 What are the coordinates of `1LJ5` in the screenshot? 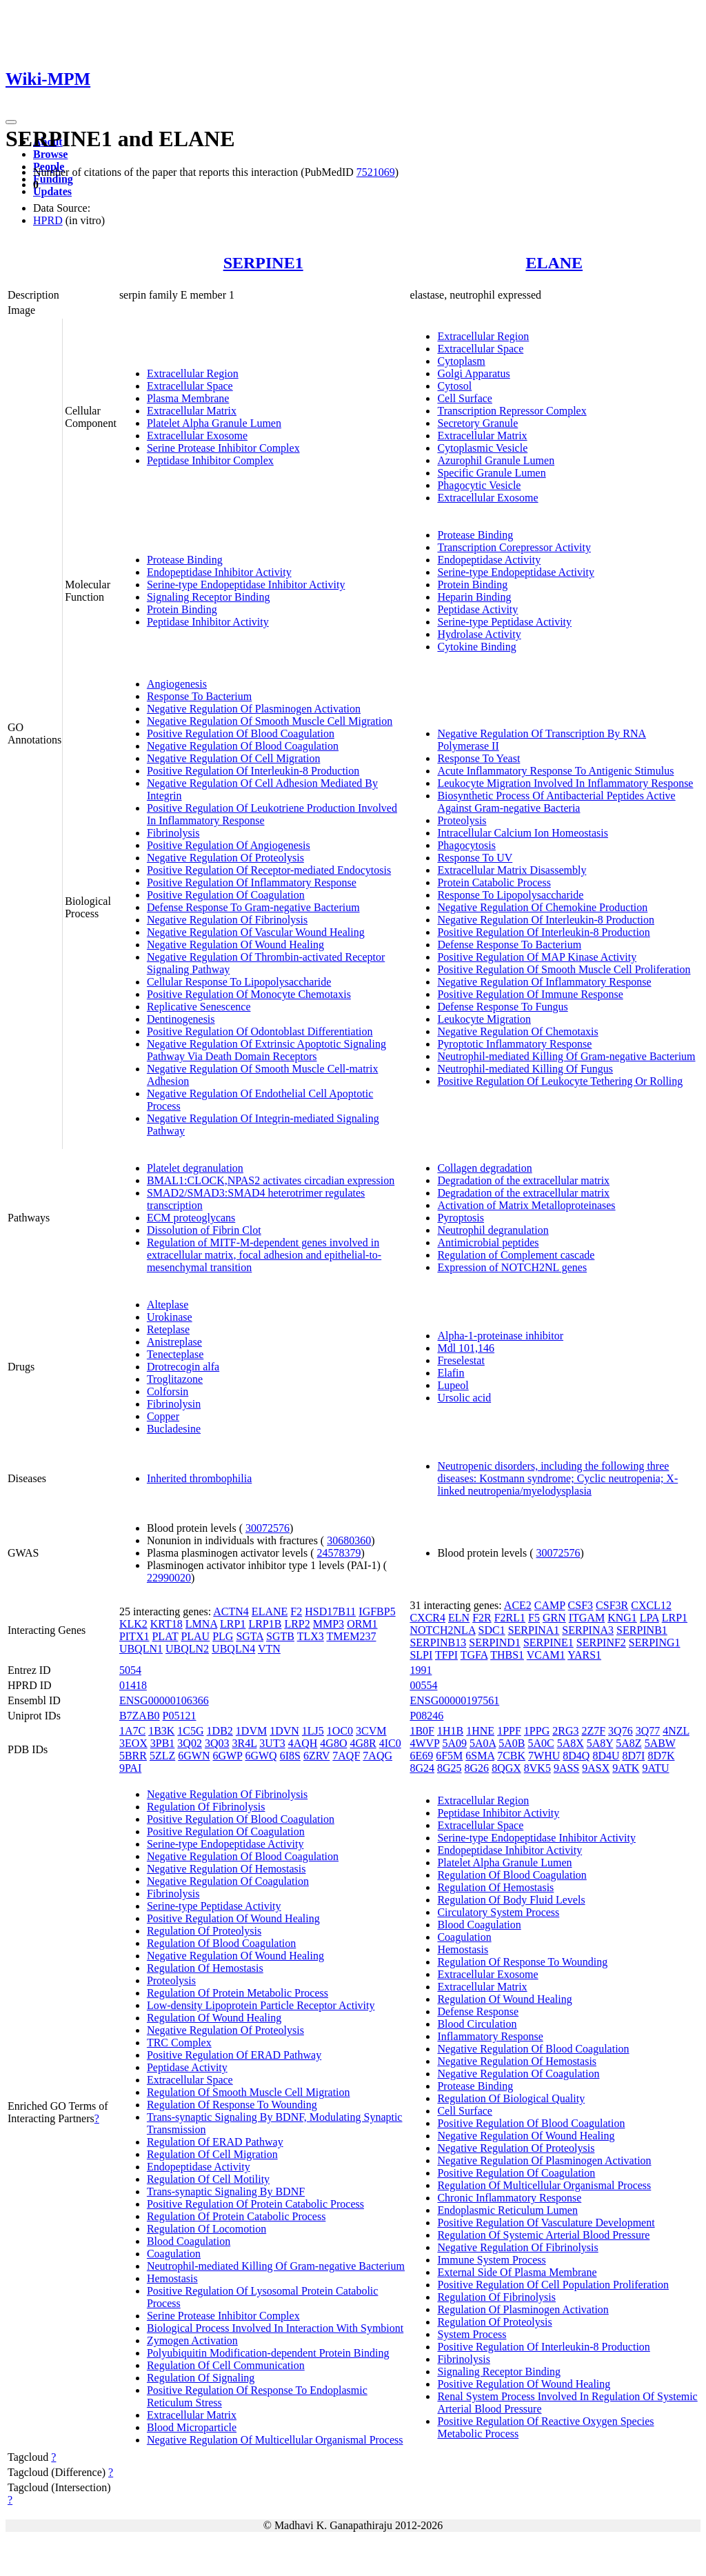 It's located at (313, 1731).